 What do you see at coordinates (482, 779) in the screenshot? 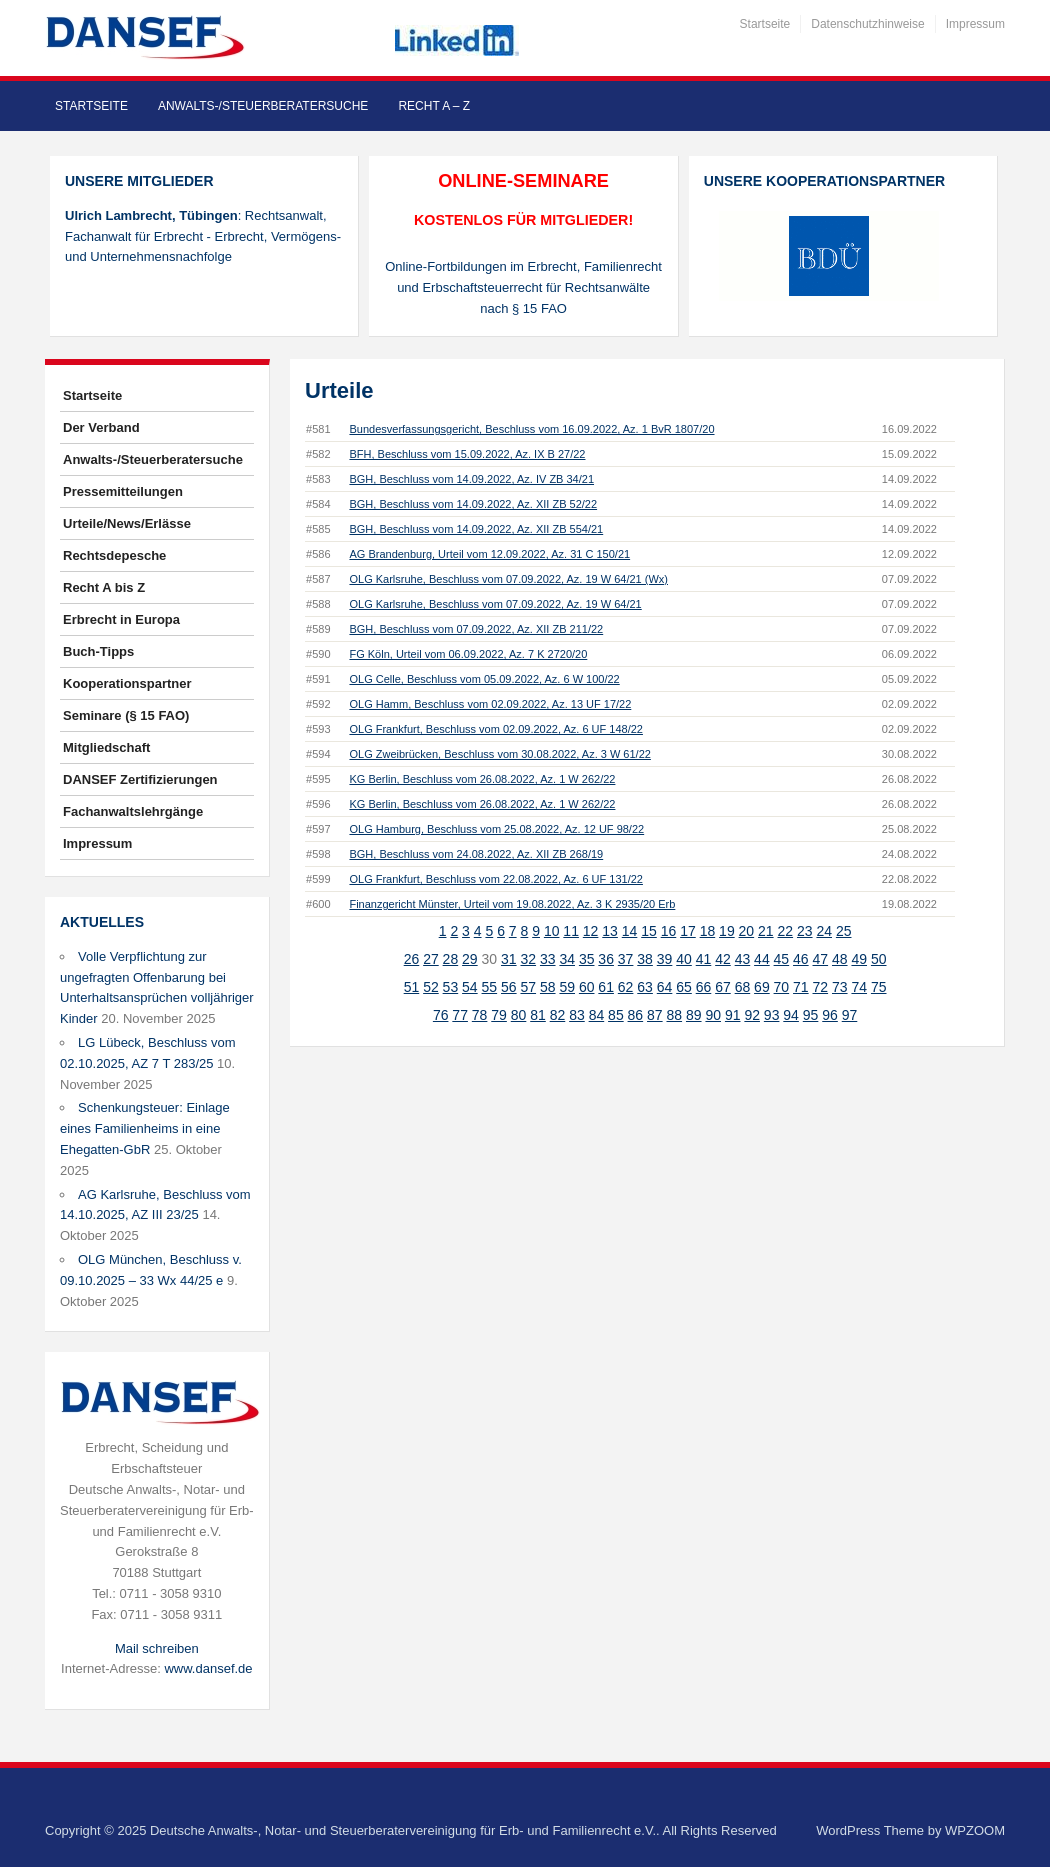
I see `KG Berlin, Beschluss vom 26.08.2022, Az. 1 W 262/22` at bounding box center [482, 779].